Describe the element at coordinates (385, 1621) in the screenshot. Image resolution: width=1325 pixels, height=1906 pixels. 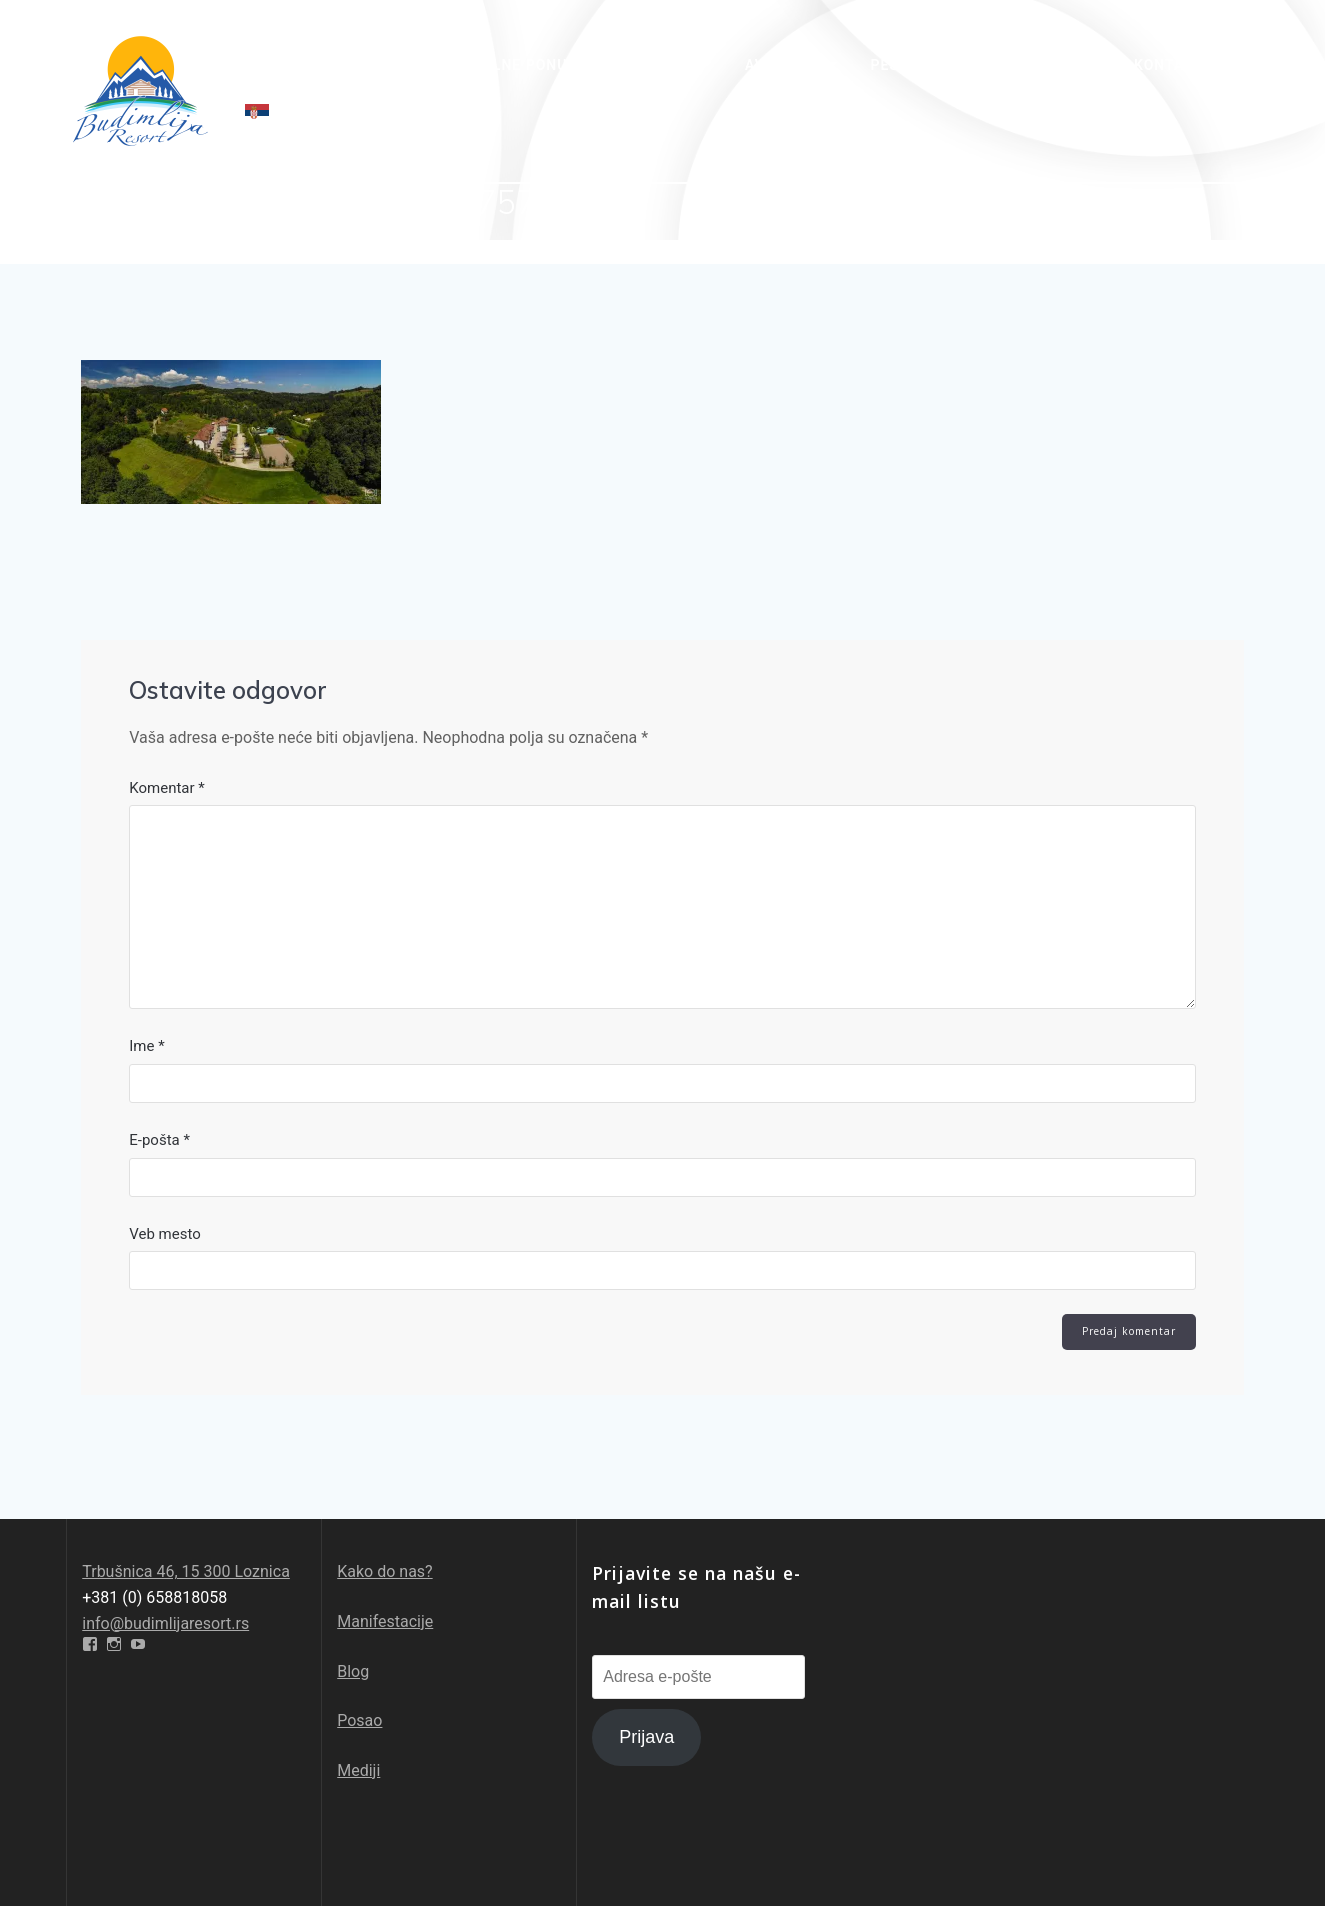
I see `Manifestacije` at that location.